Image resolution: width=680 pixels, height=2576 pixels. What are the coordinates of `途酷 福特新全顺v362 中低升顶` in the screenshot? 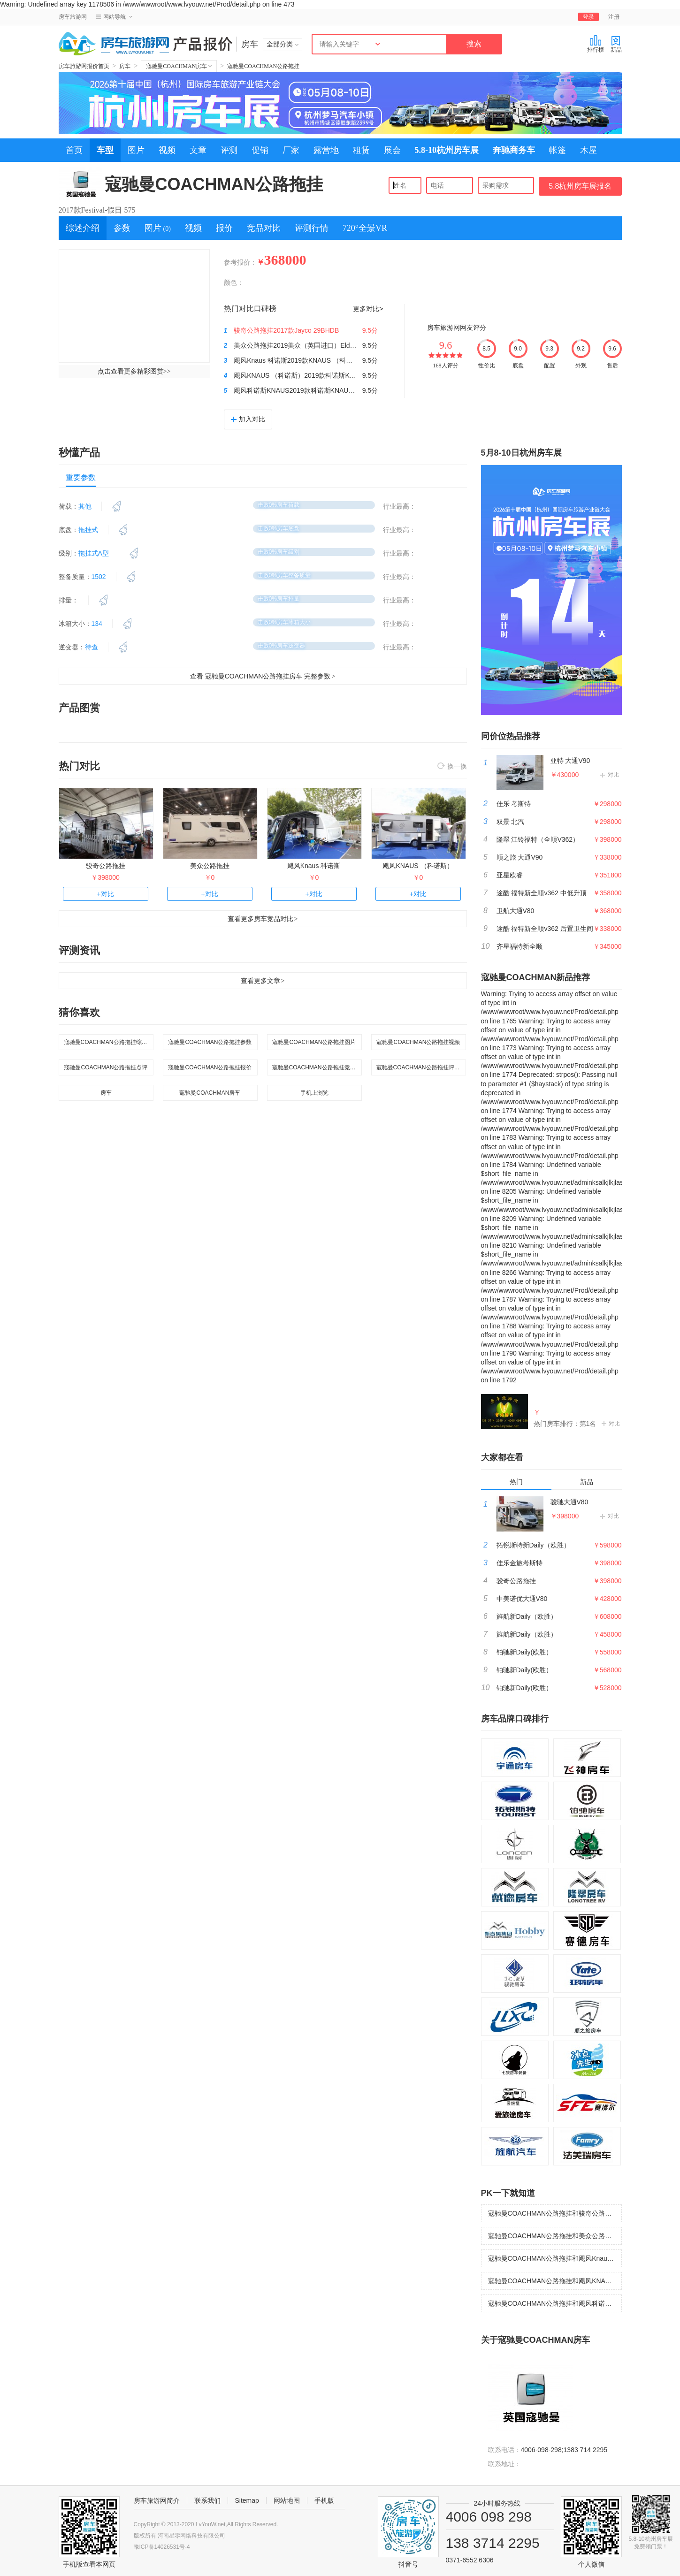 It's located at (542, 893).